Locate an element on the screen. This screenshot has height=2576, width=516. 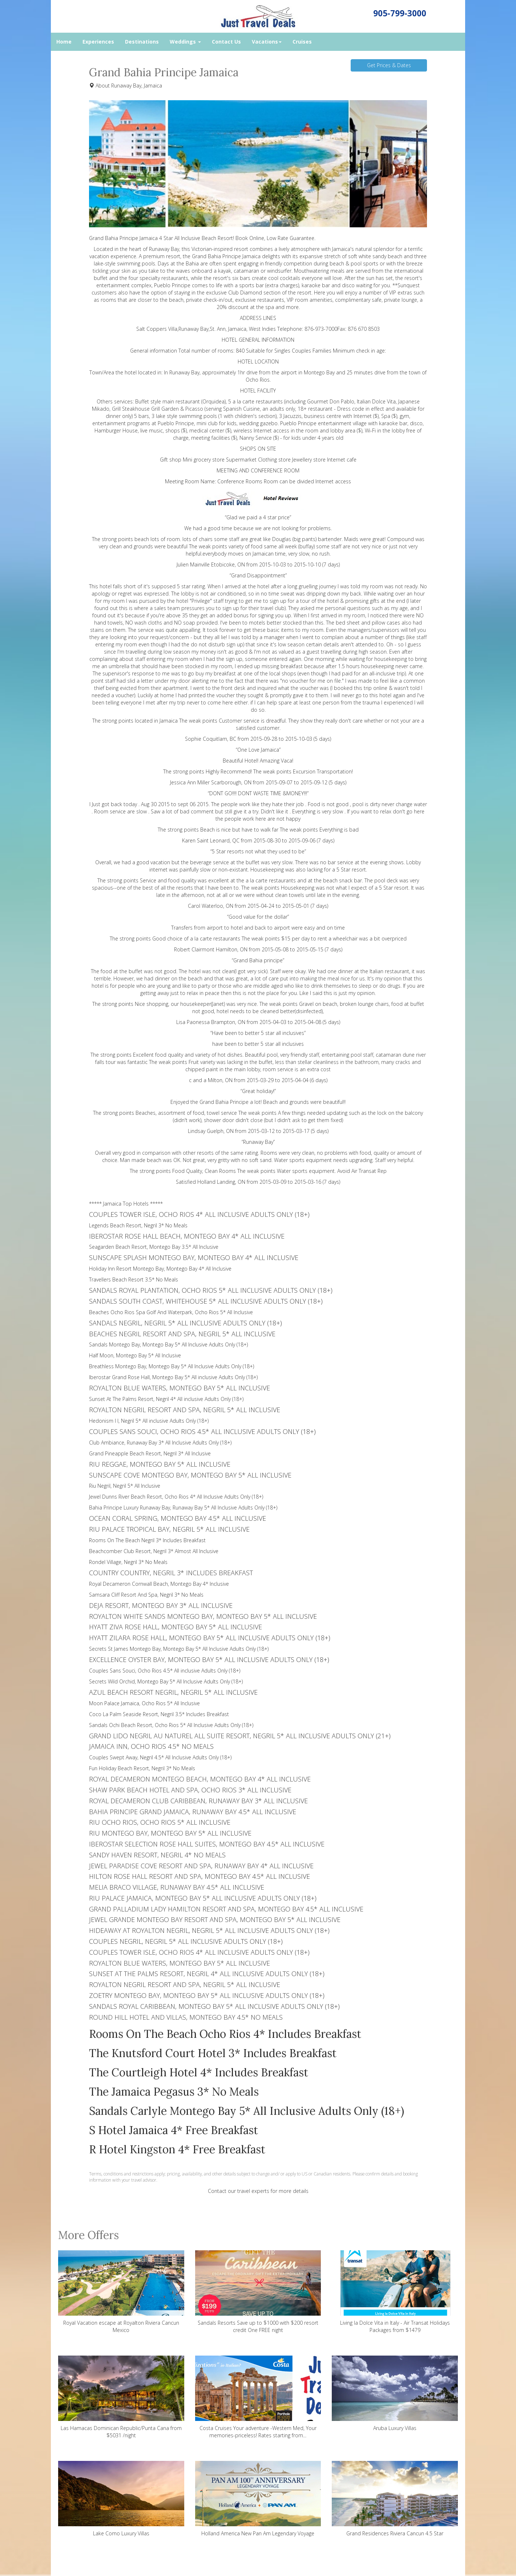
SANDALS NEGRIL, NEGRIL 5* ALL INCLUSIVE ADULTS ONLY (18+) is located at coordinates (185, 1323).